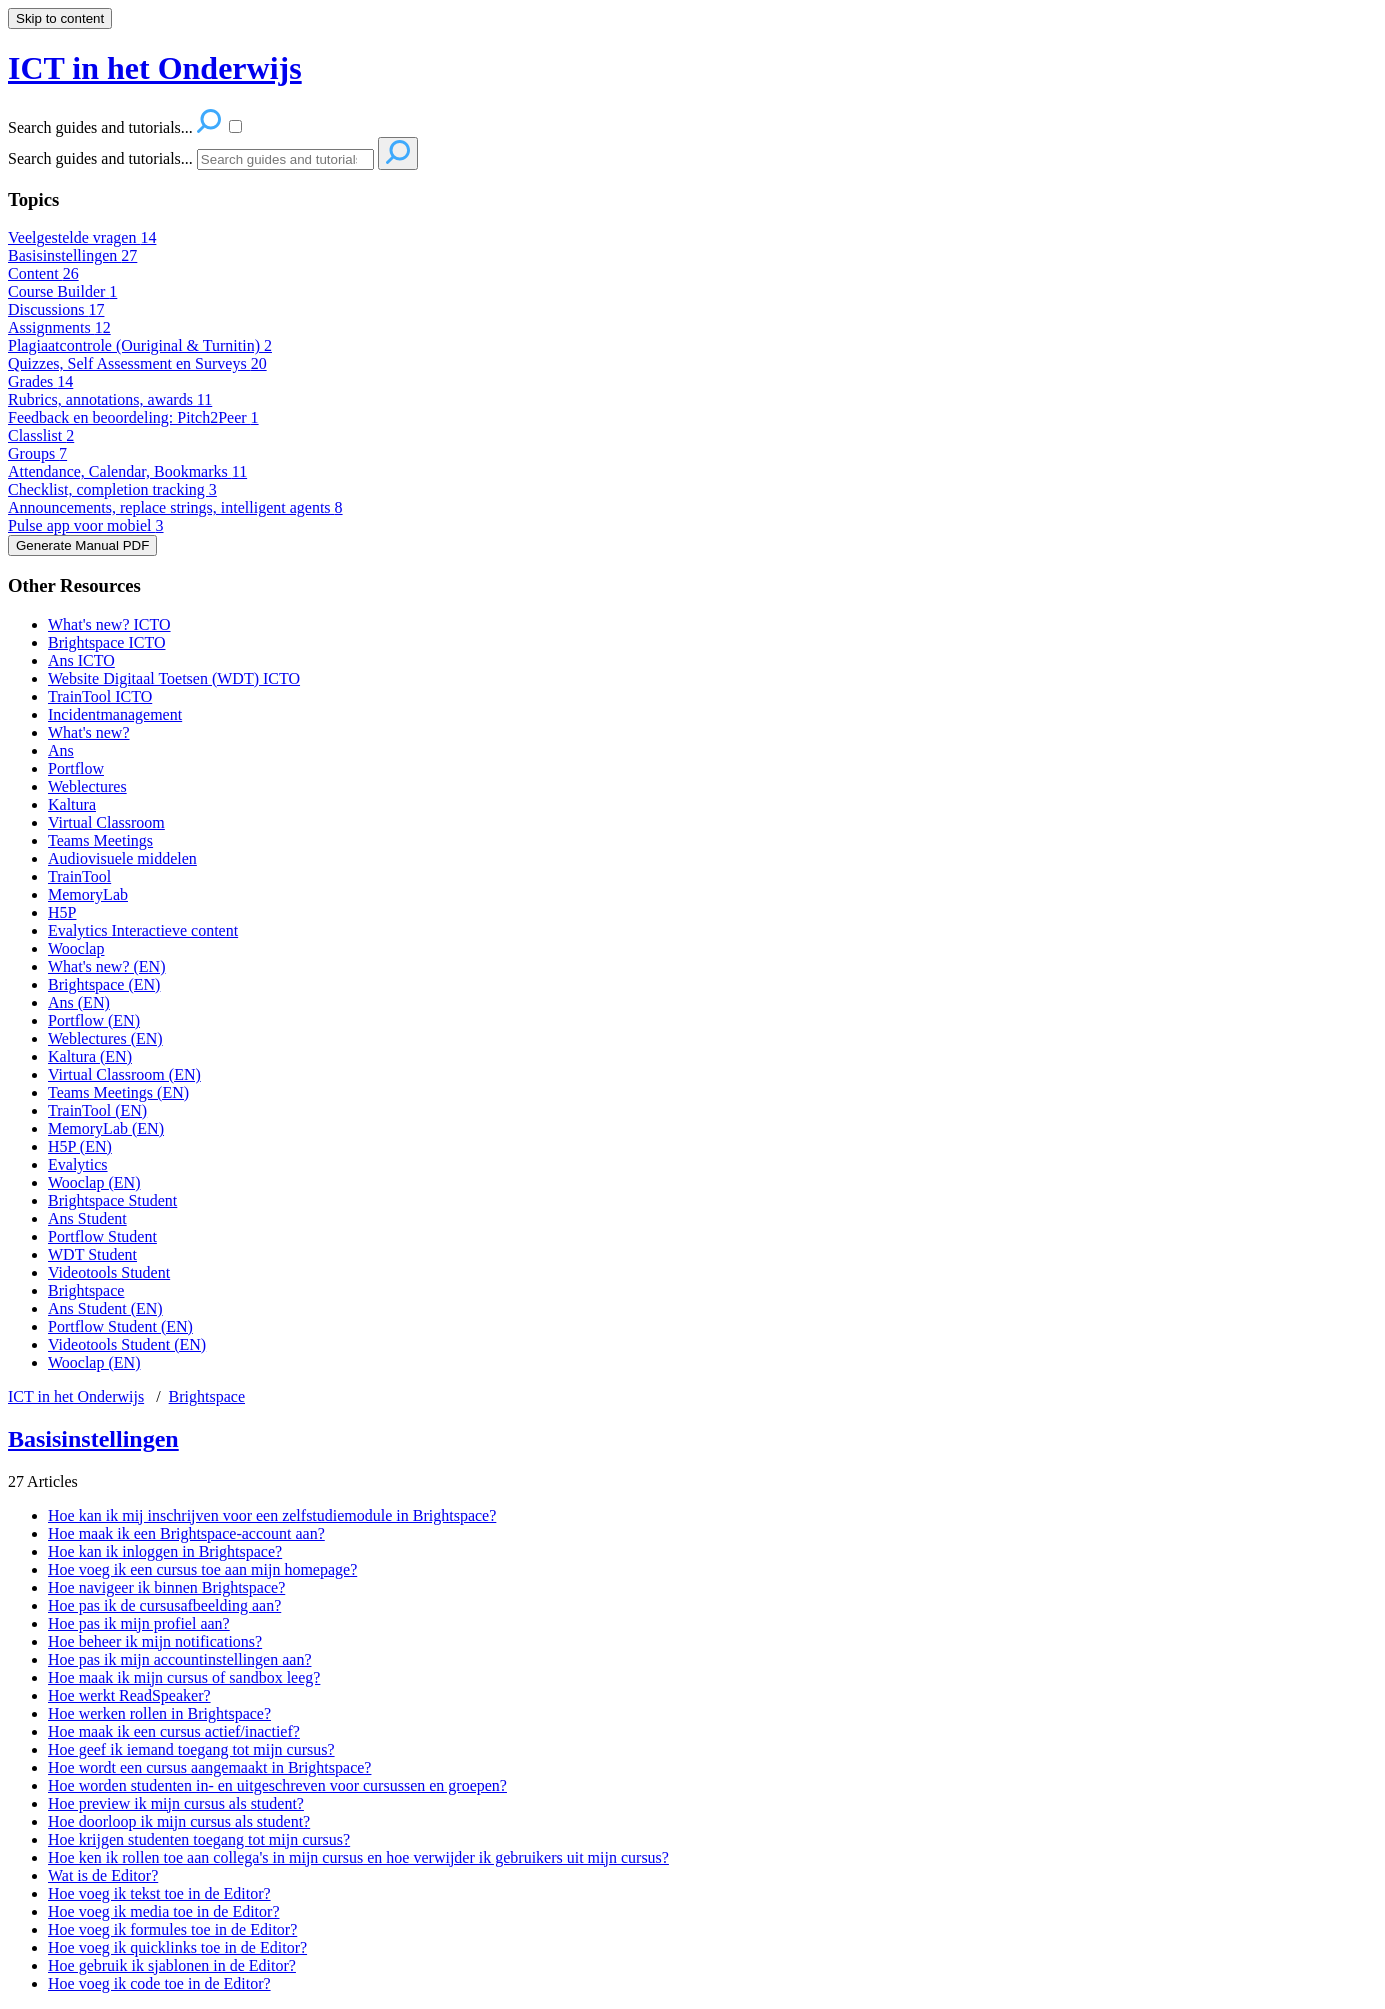 The image size is (1385, 2009). Describe the element at coordinates (106, 1128) in the screenshot. I see `MemoryLab (EN)` at that location.